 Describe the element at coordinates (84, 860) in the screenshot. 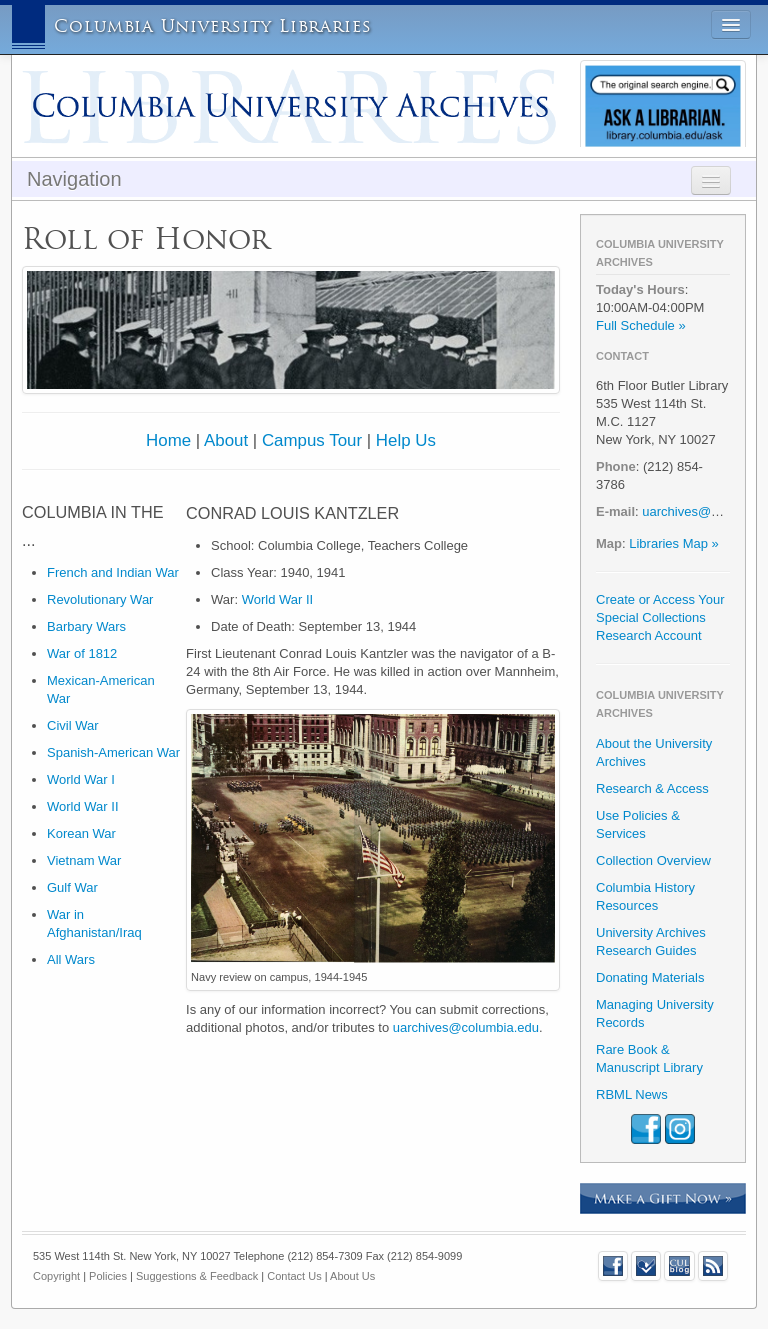

I see `Vietnam War` at that location.